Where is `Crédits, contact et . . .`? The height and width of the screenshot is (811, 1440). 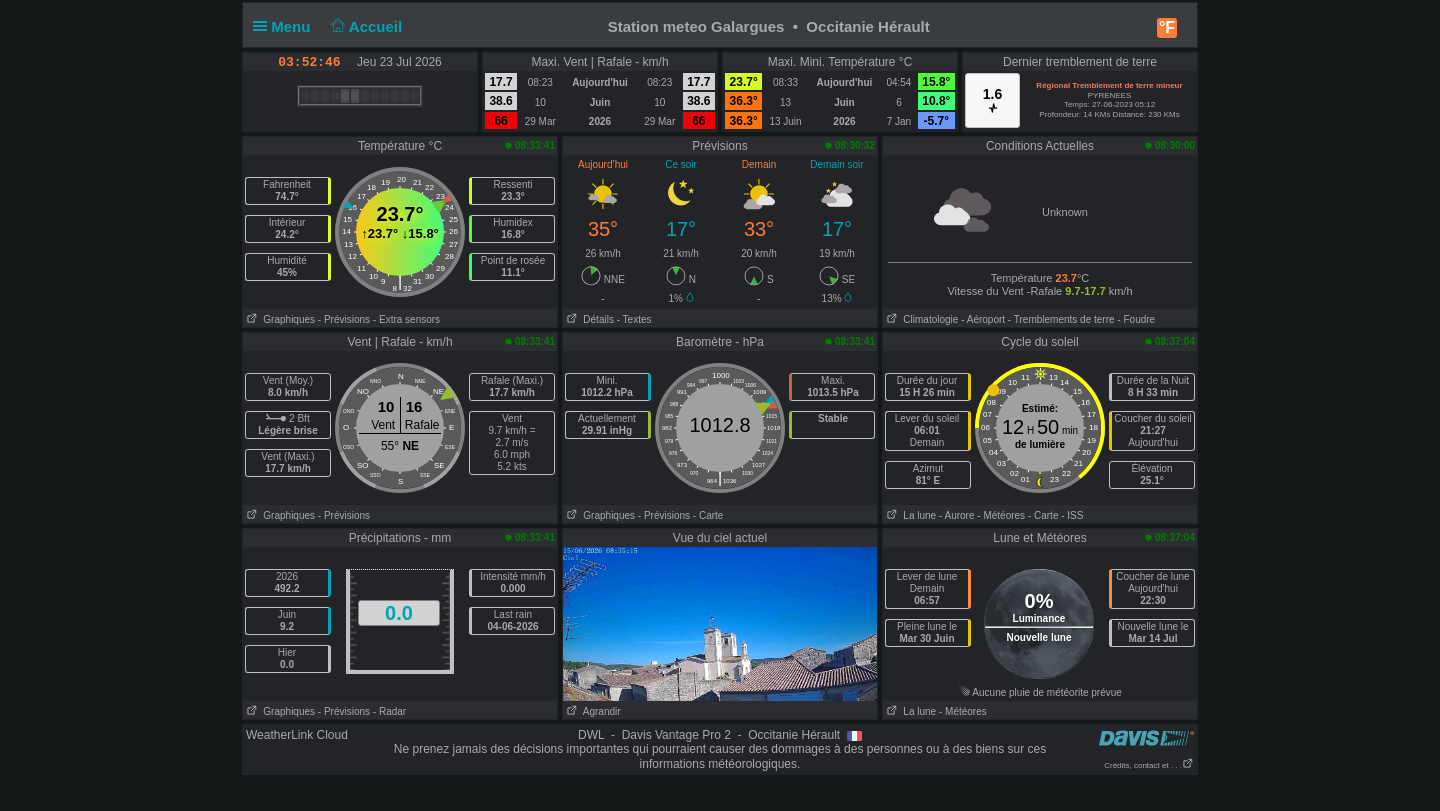
Crédits, contact et . . . is located at coordinates (1149, 765).